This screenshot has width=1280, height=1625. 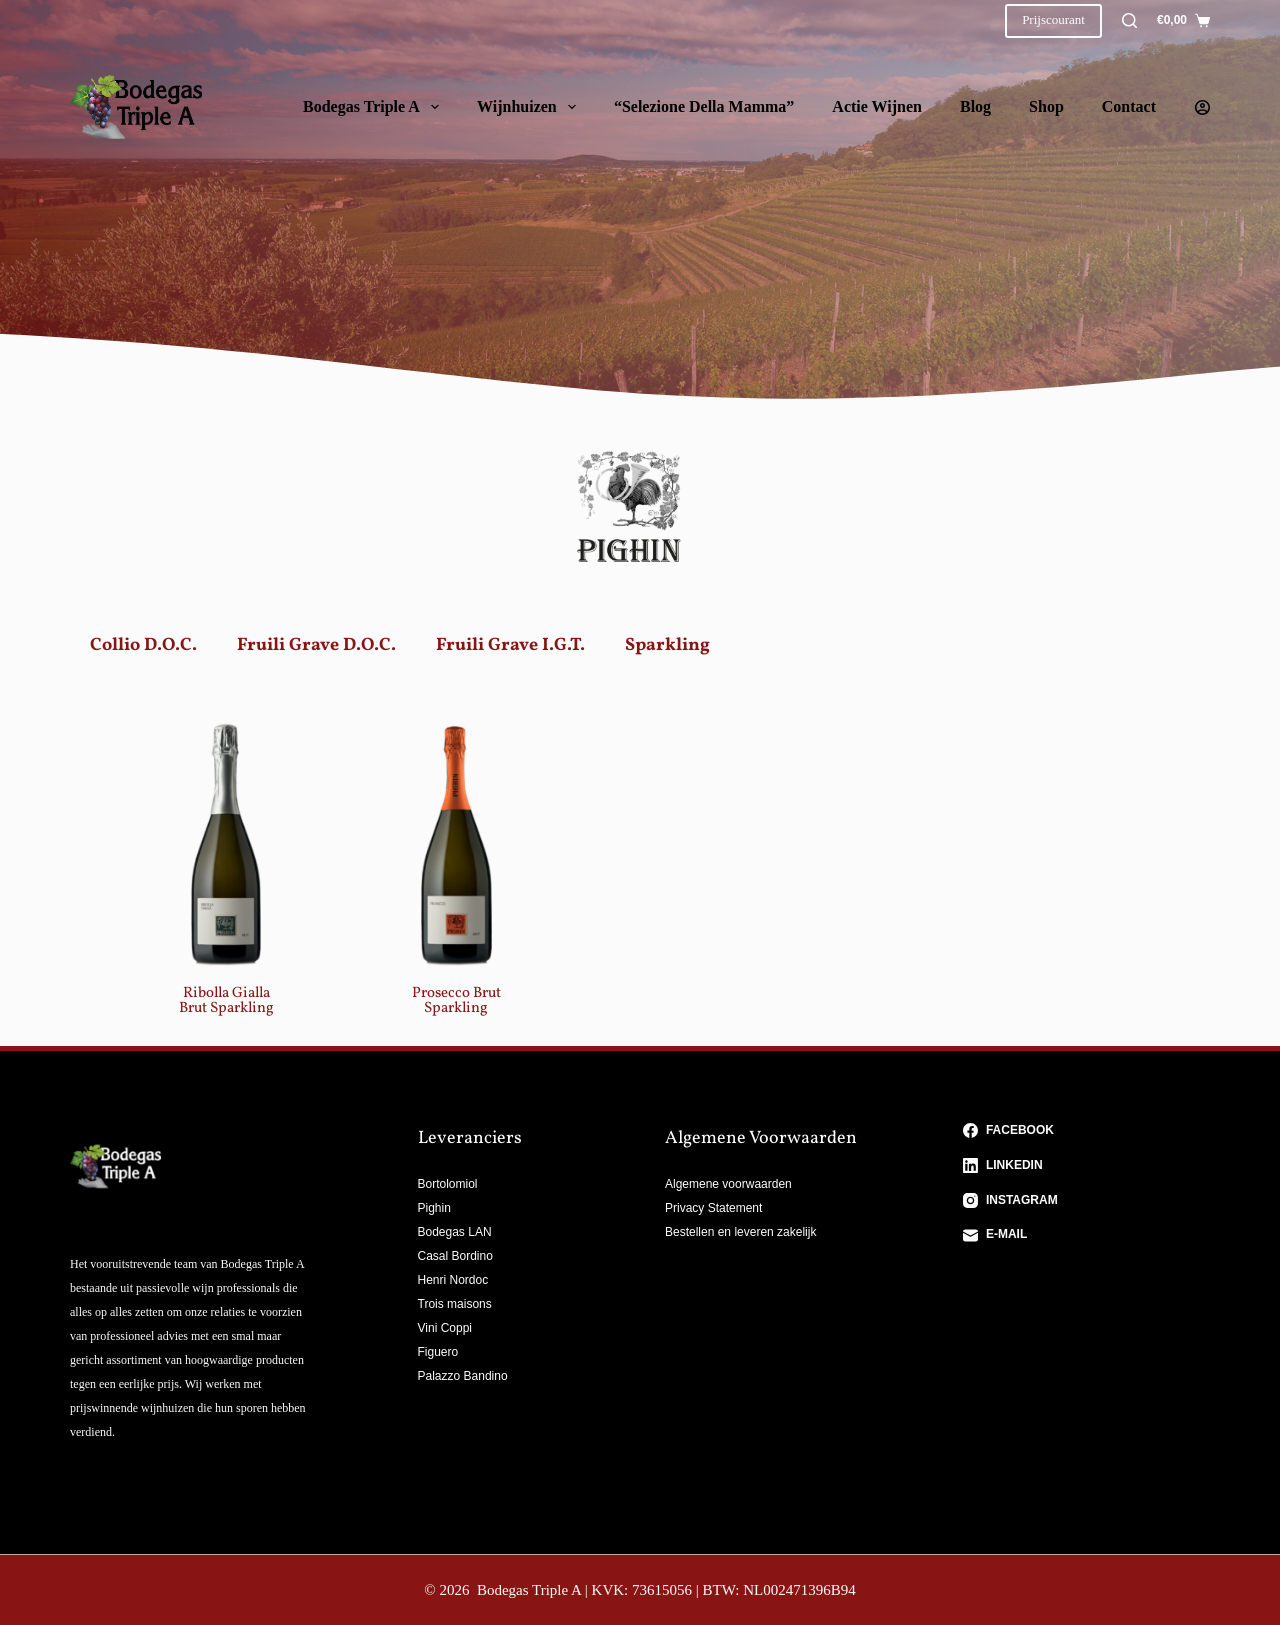 I want to click on [Facebook], so click(x=1087, y=1131).